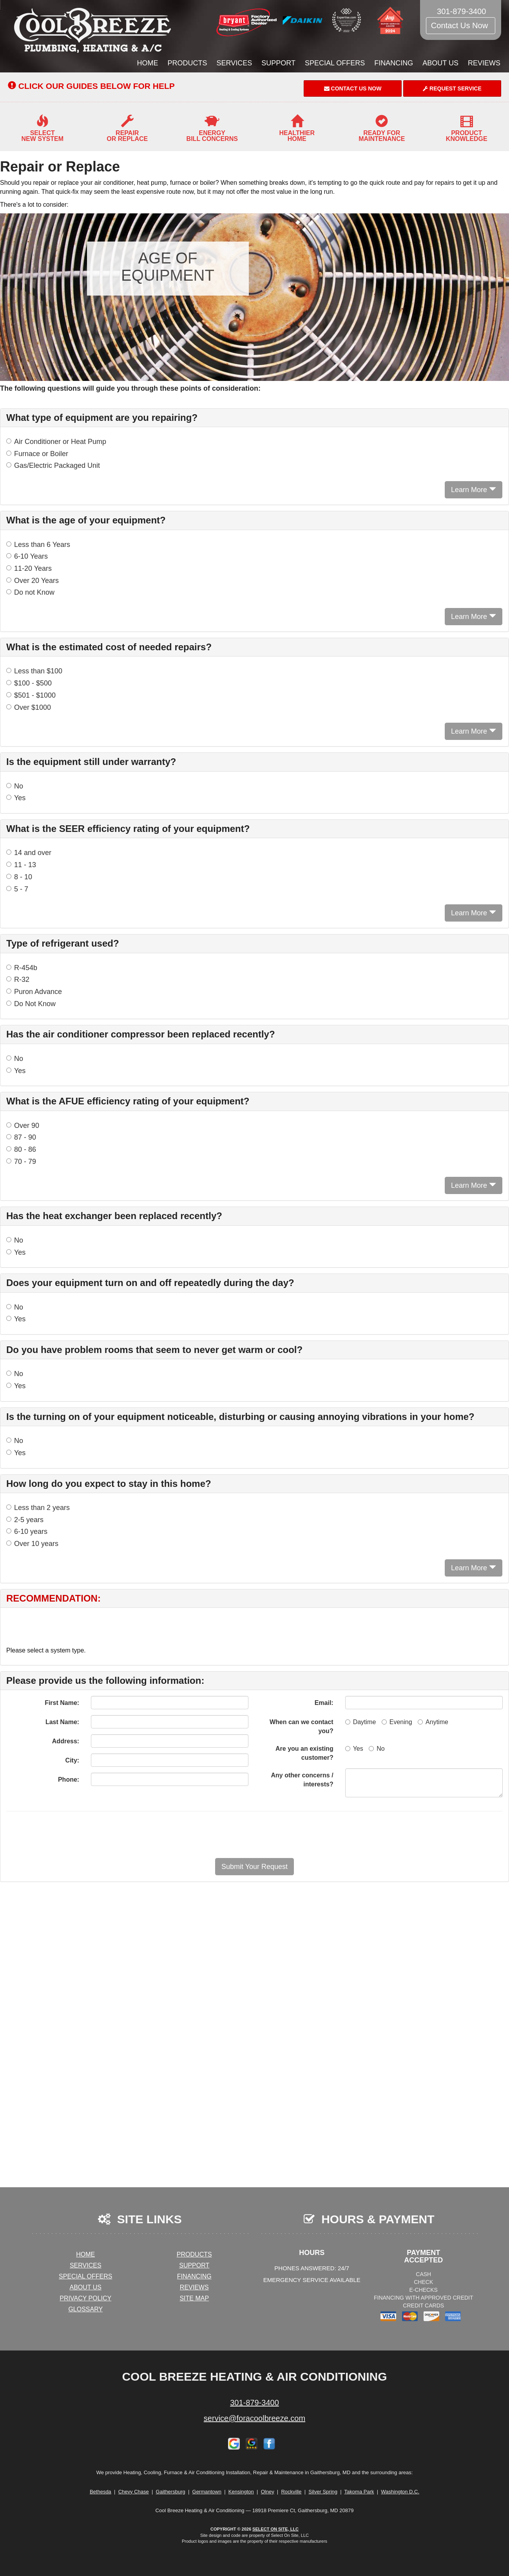  Describe the element at coordinates (187, 63) in the screenshot. I see `Products` at that location.